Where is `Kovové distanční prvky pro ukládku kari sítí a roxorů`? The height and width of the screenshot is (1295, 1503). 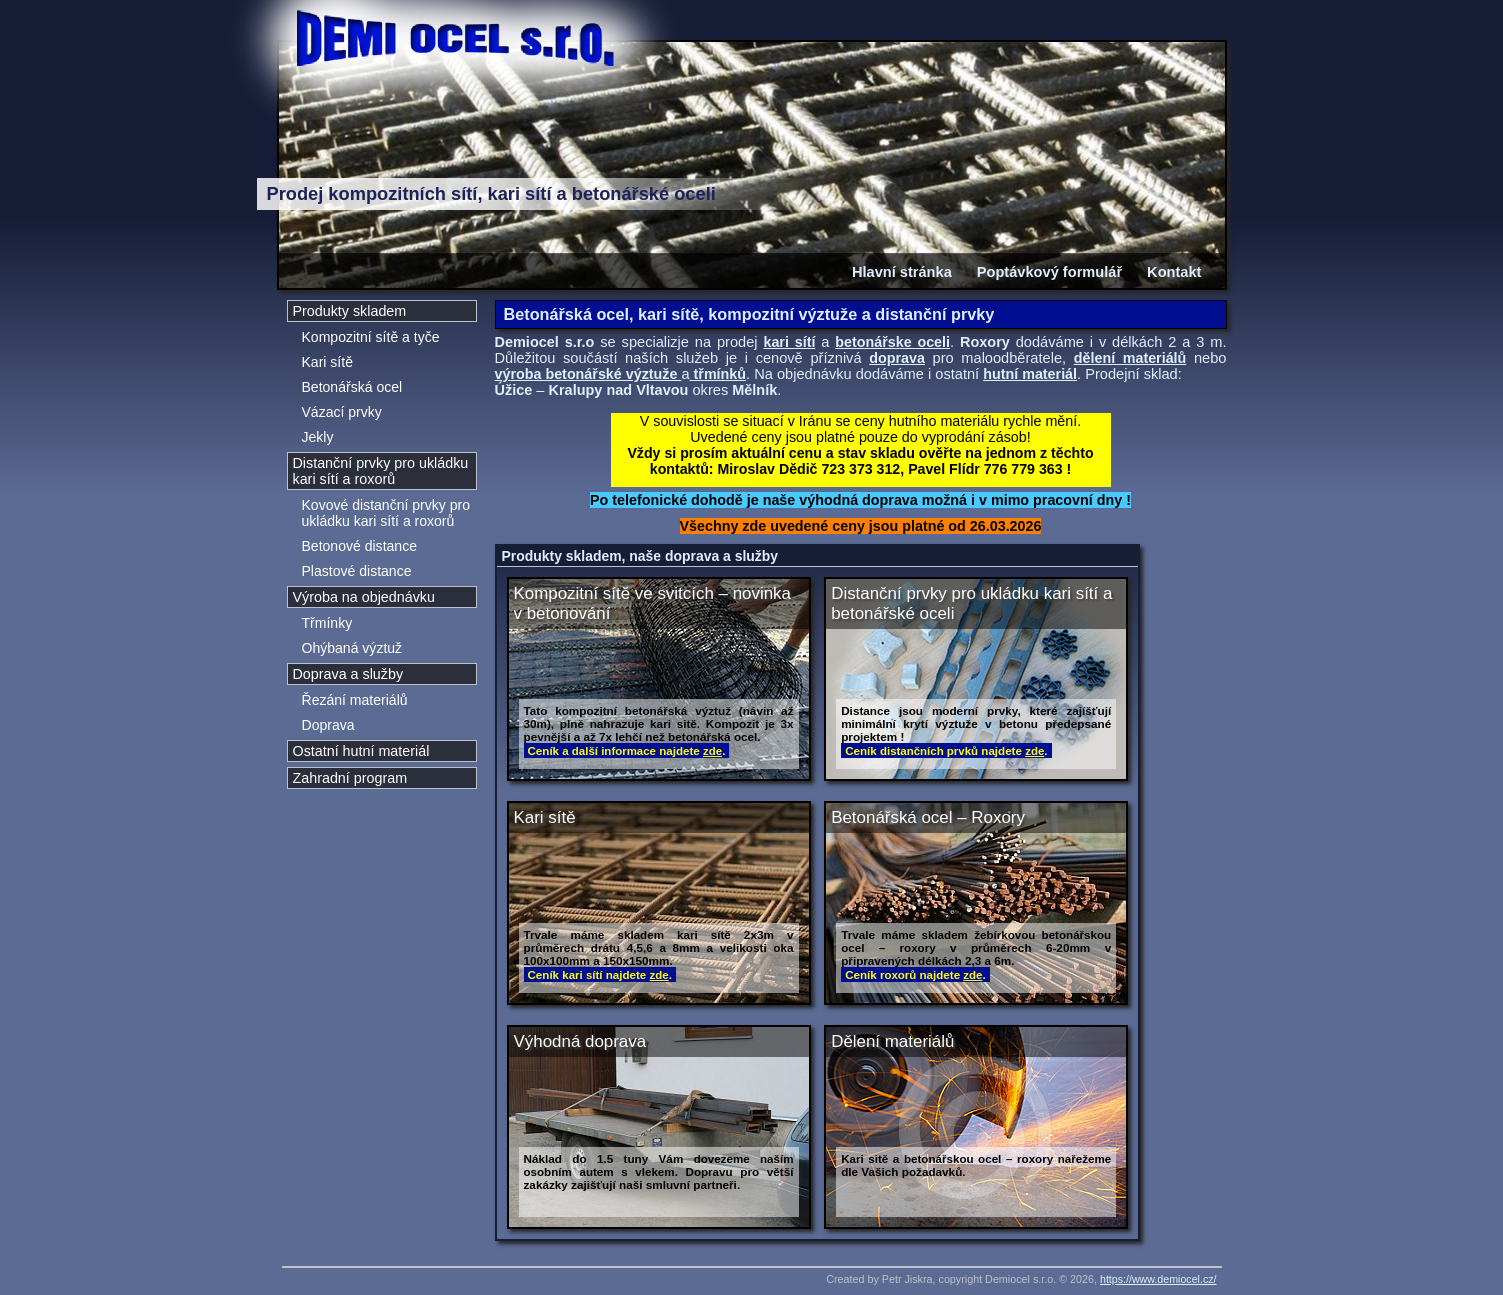
Kovové distanční prvky pro ukládku kari sítí a roxorů is located at coordinates (386, 513).